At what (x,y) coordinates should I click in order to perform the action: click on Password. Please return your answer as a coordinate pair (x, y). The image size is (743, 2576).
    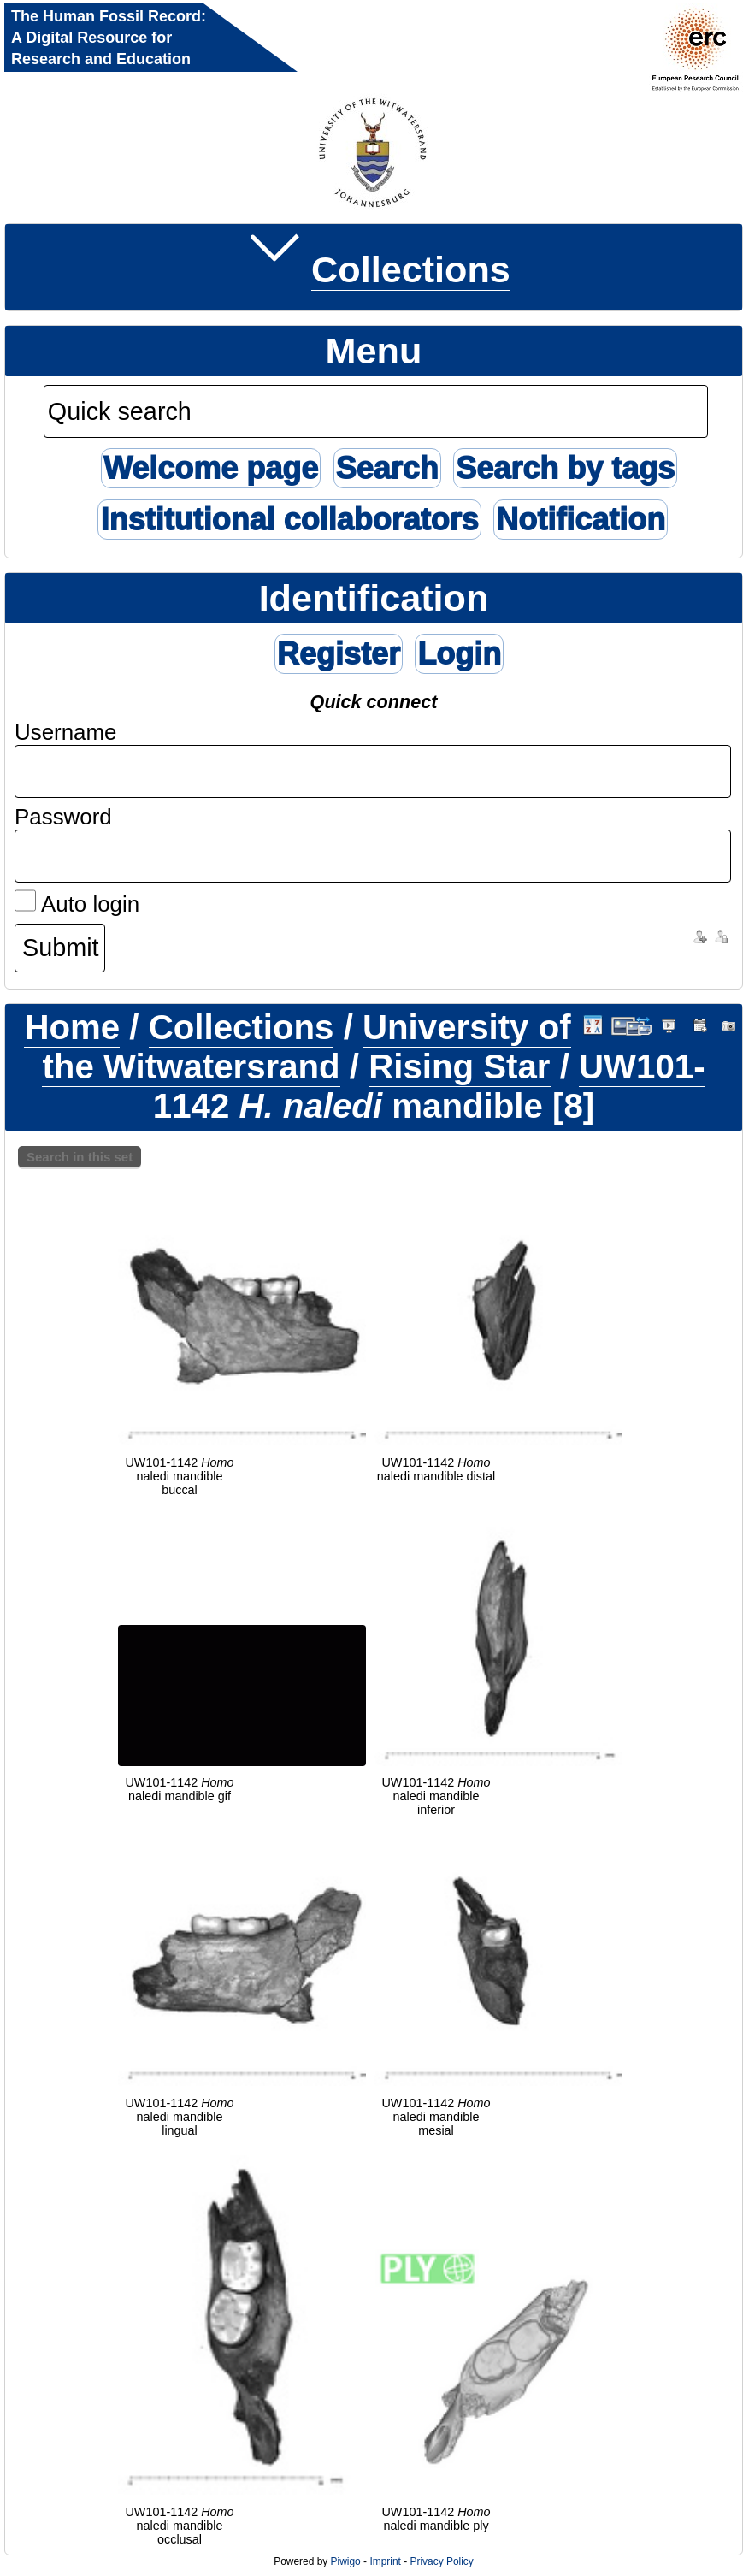
    Looking at the image, I should click on (63, 817).